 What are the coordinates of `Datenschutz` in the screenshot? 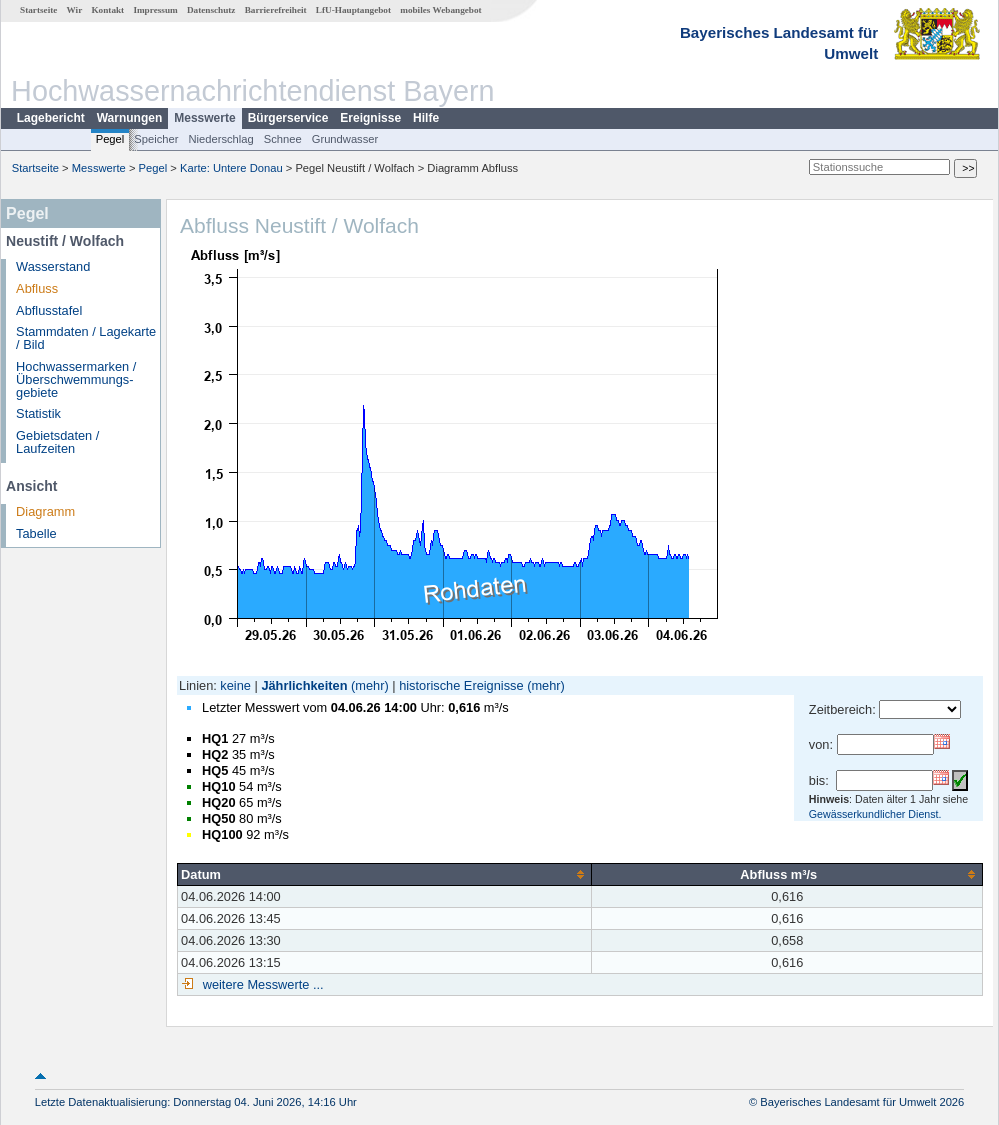 It's located at (211, 10).